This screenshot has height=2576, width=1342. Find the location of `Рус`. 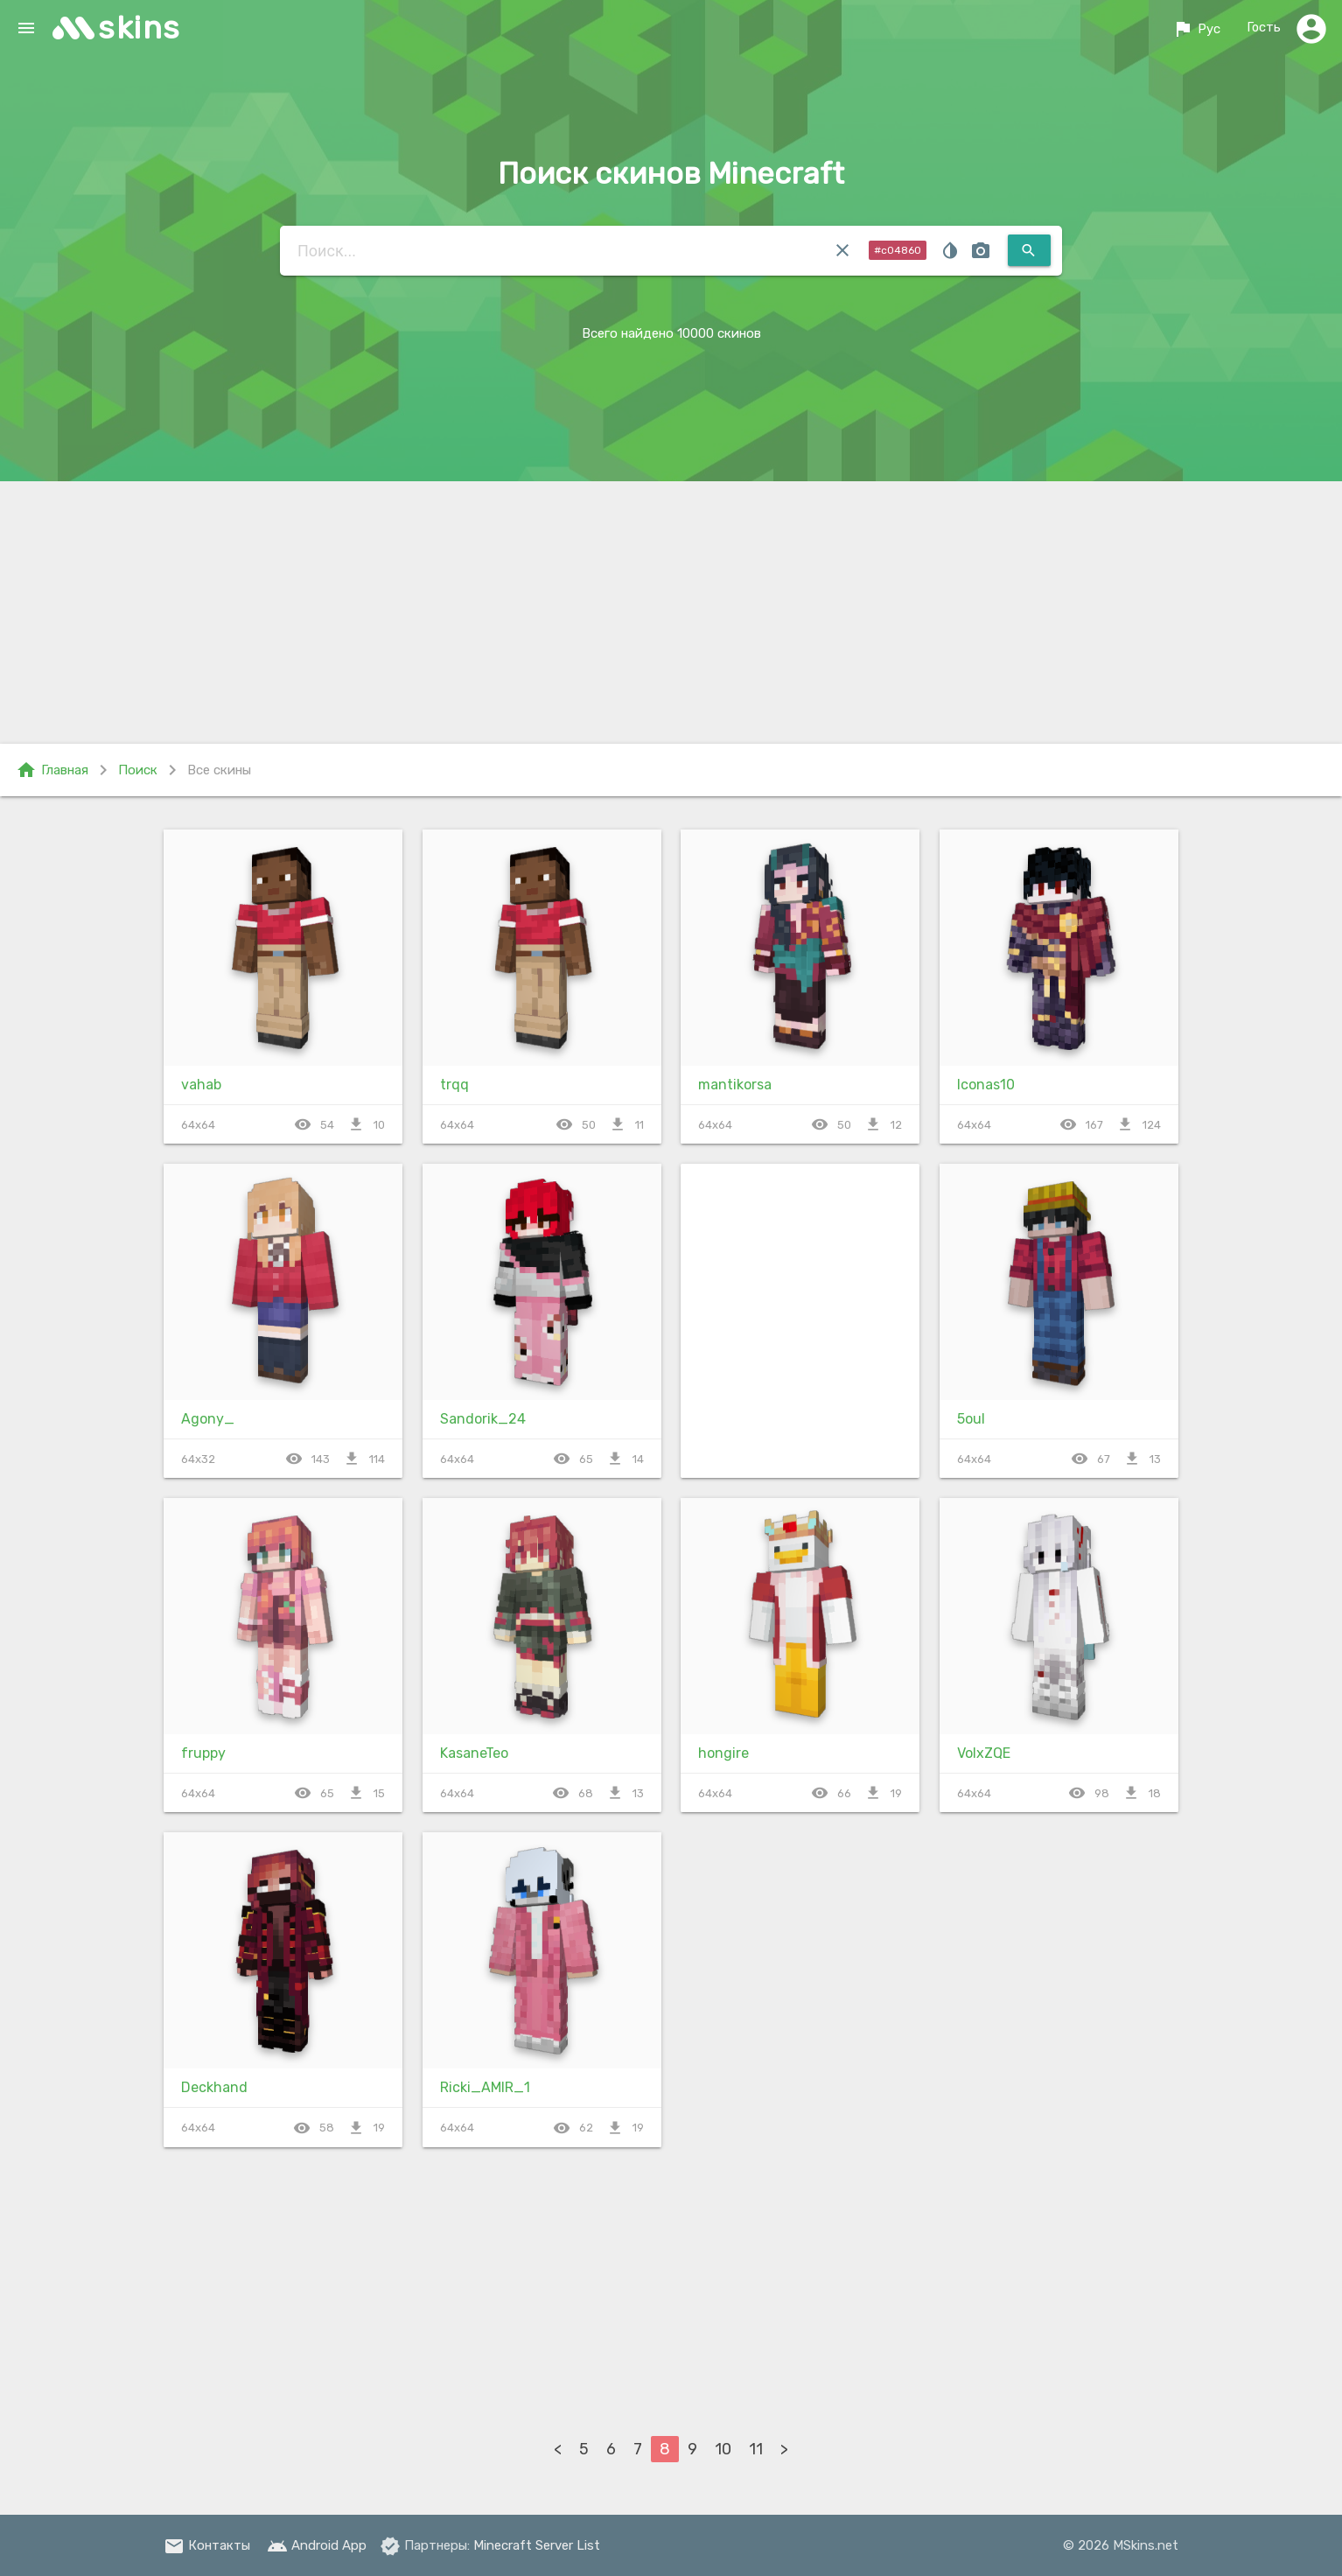

Рус is located at coordinates (1195, 29).